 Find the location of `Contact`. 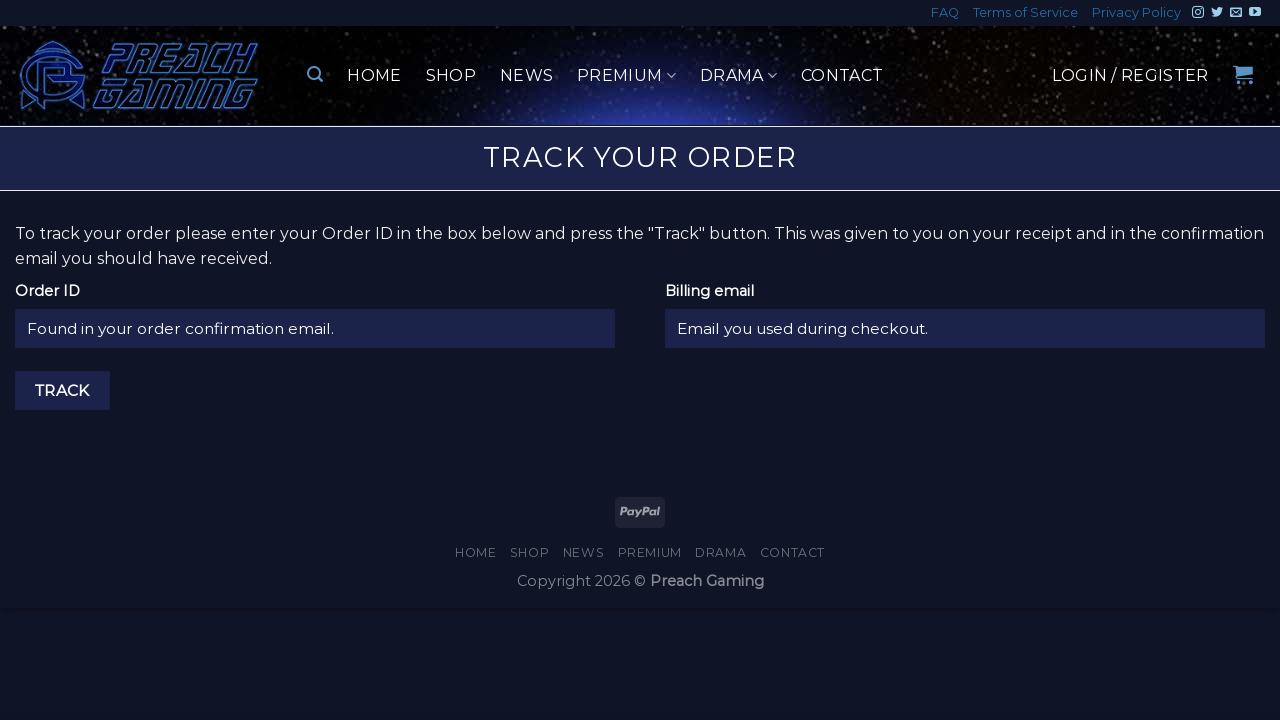

Contact is located at coordinates (842, 75).